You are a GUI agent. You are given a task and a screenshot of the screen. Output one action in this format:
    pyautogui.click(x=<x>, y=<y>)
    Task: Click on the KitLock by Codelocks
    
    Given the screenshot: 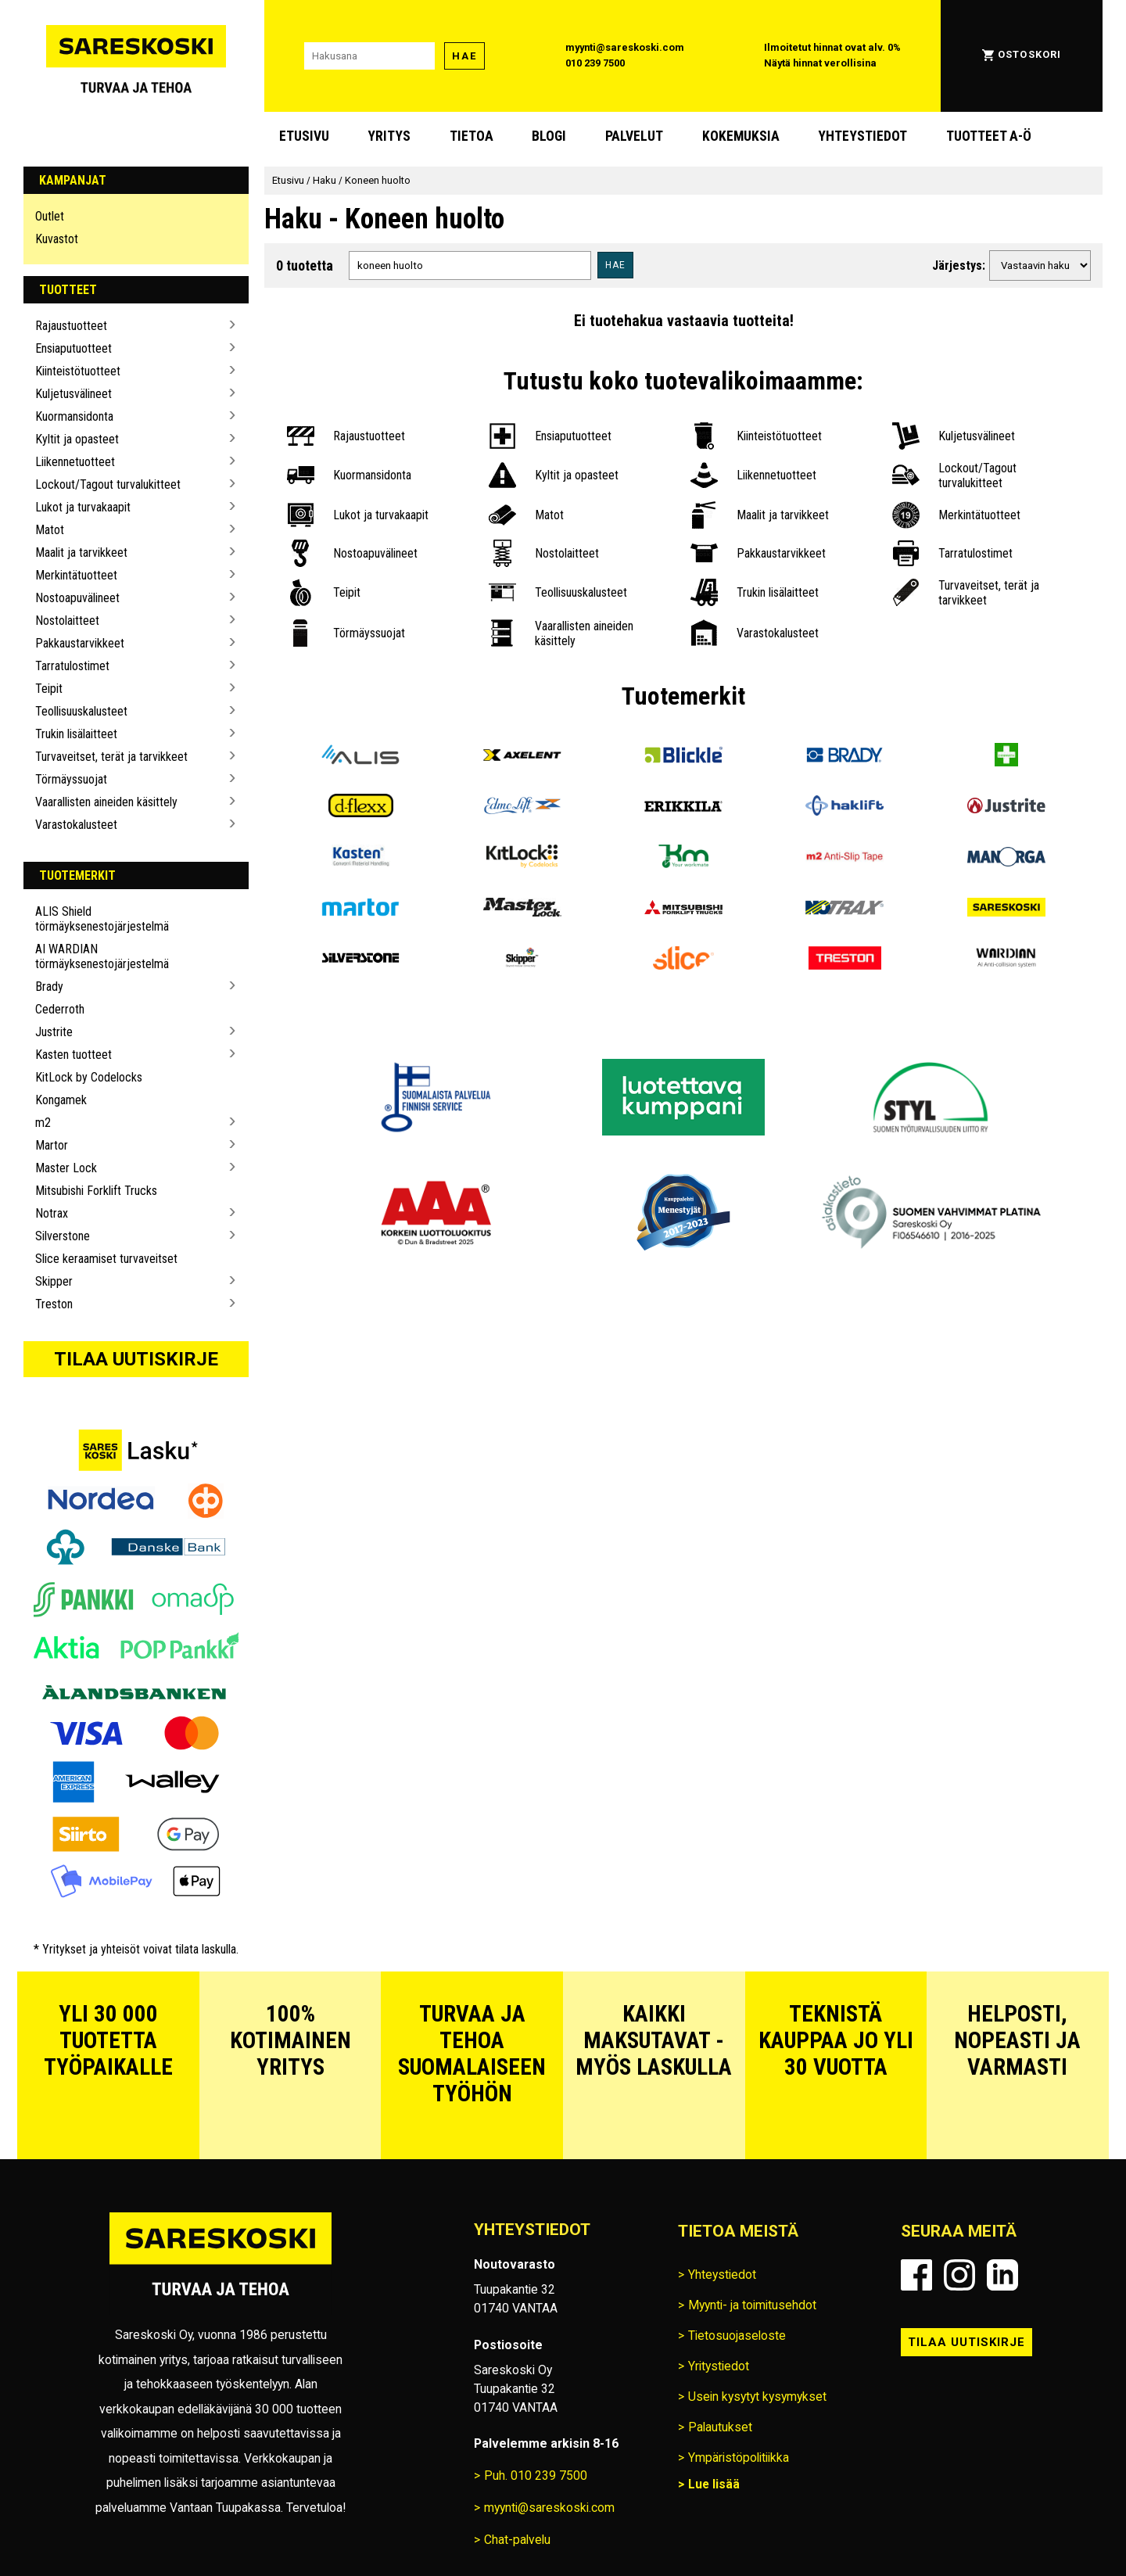 What is the action you would take?
    pyautogui.click(x=88, y=1077)
    